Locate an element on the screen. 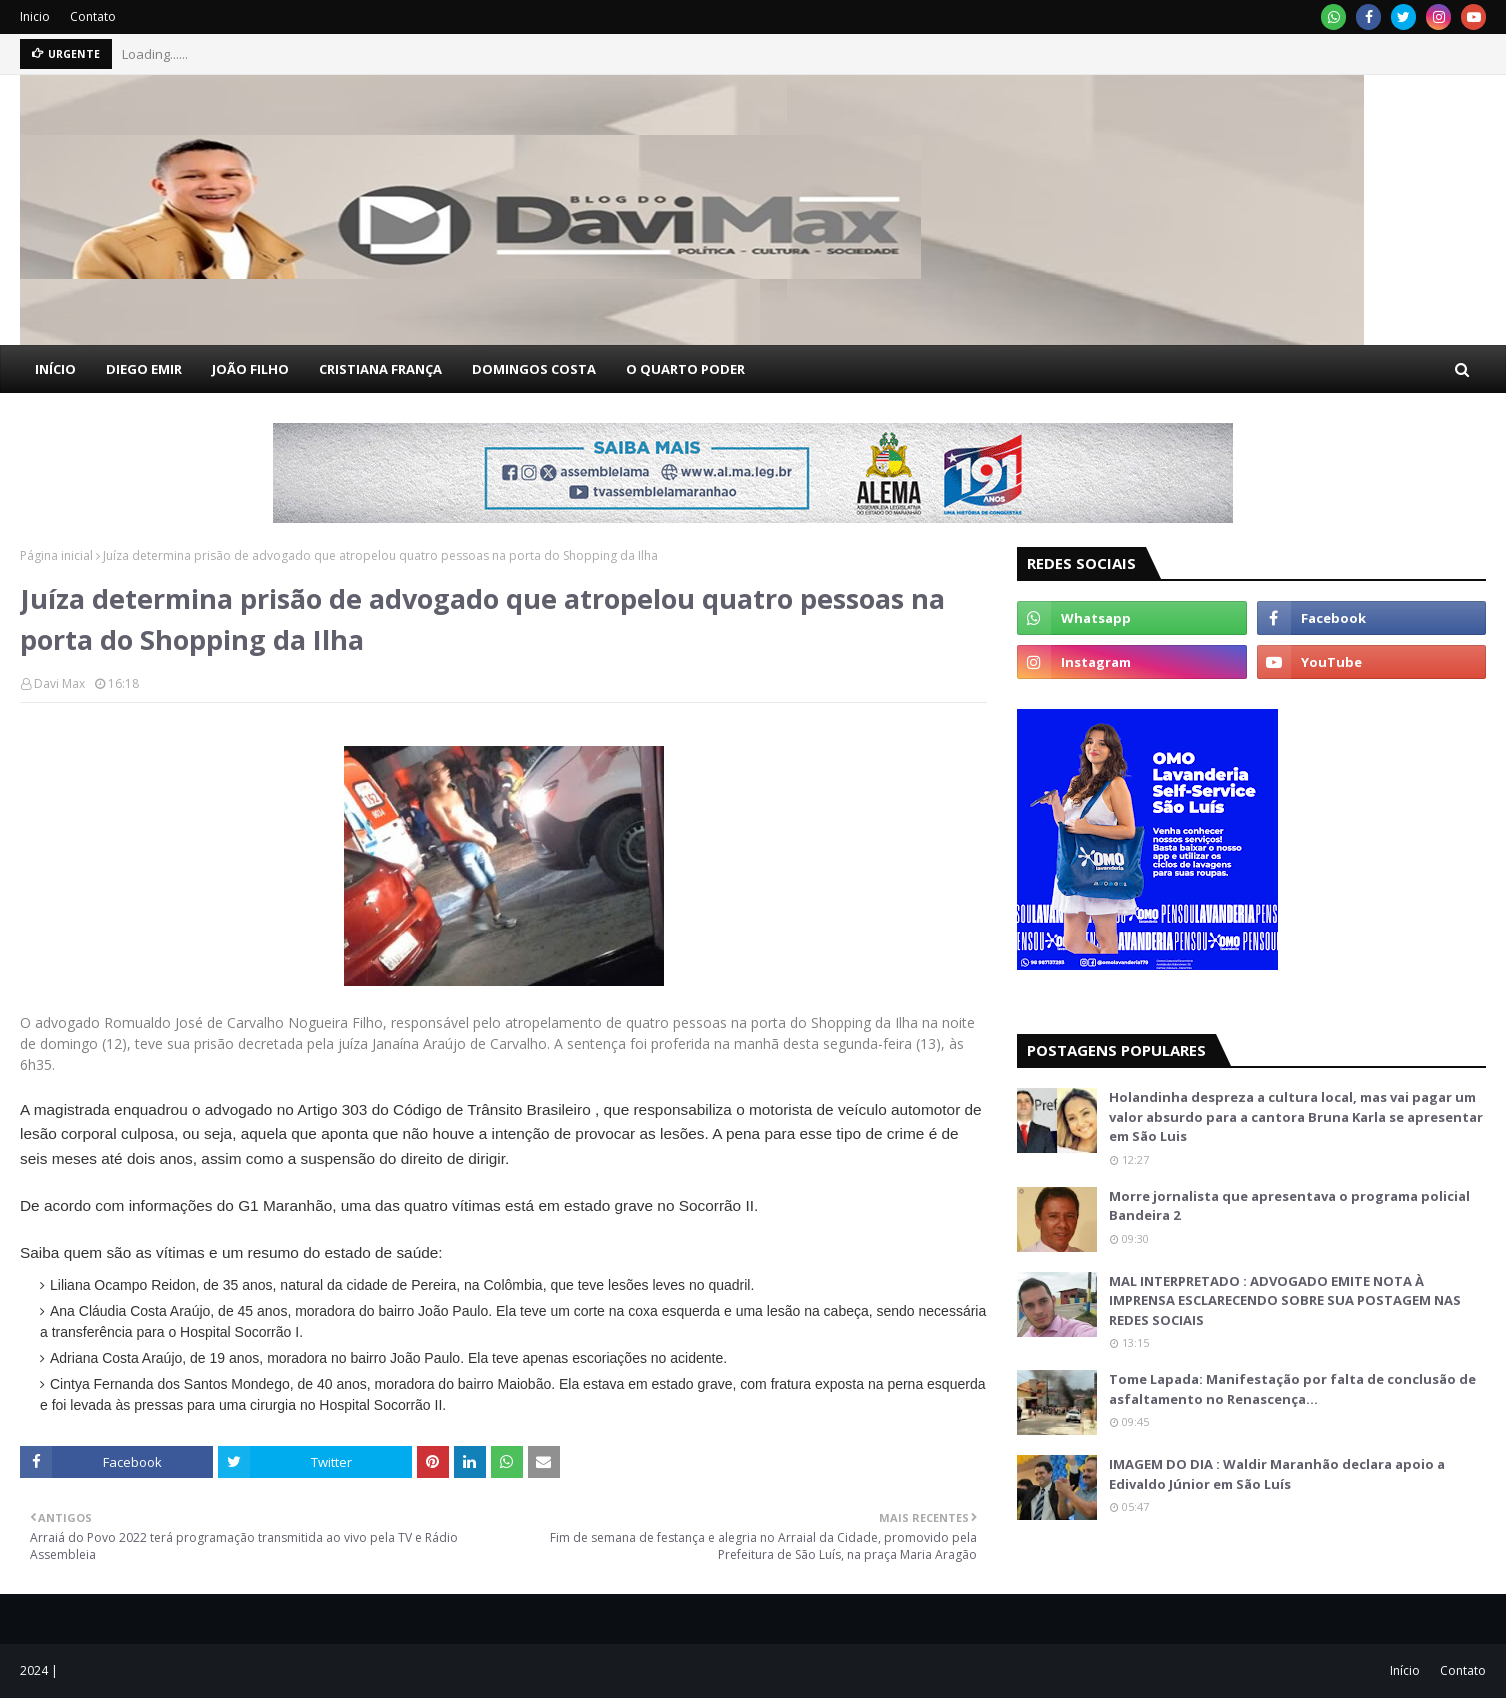  CRISTIANA FRANÇA [menuitem] is located at coordinates (380, 369).